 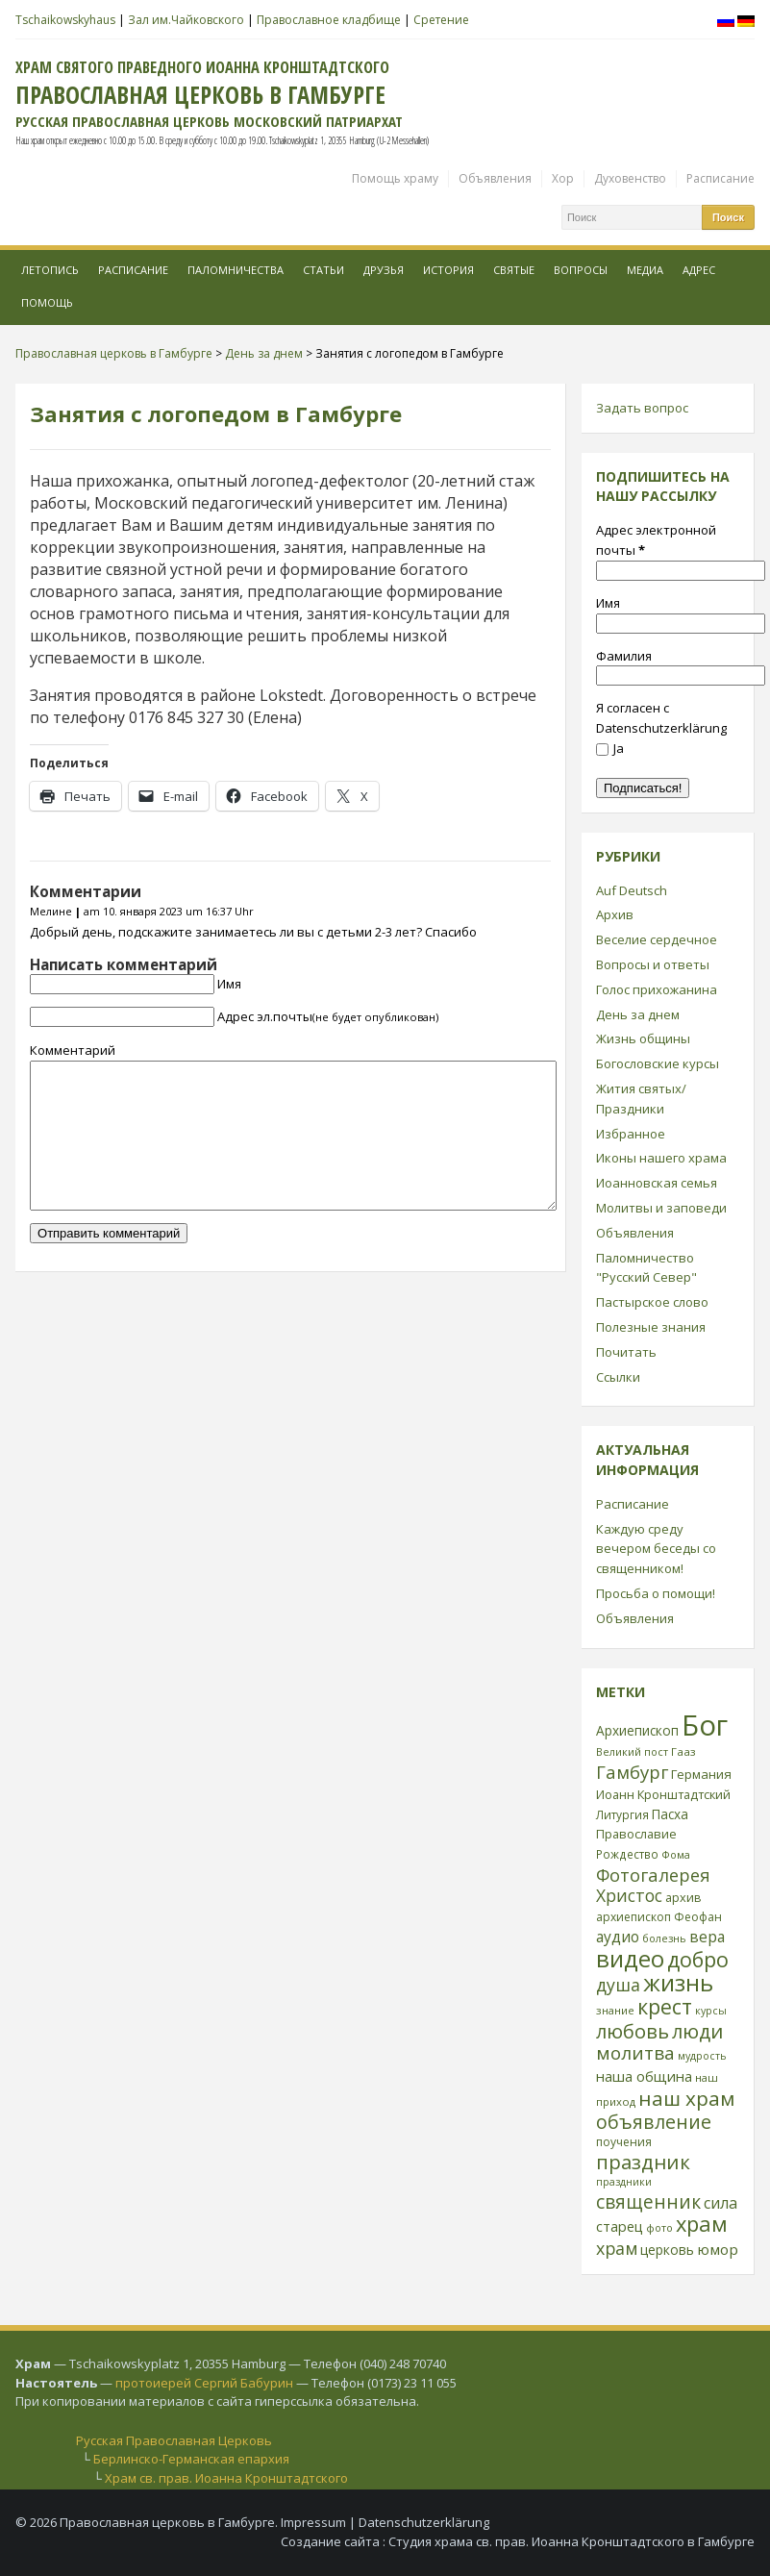 I want to click on люди [люди (85 элементов)], so click(x=697, y=2030).